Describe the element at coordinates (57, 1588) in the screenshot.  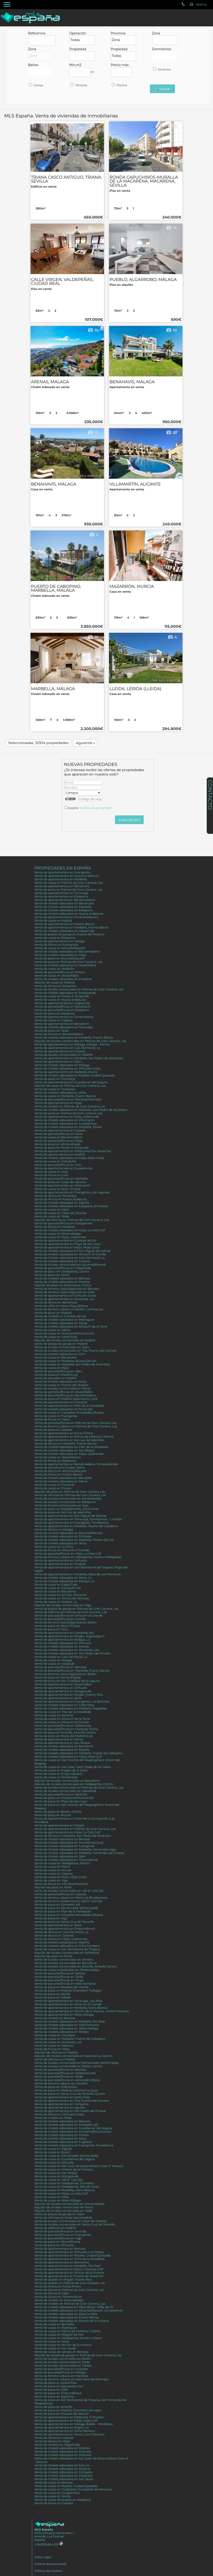
I see `Venta de casas en Campello (el)` at that location.